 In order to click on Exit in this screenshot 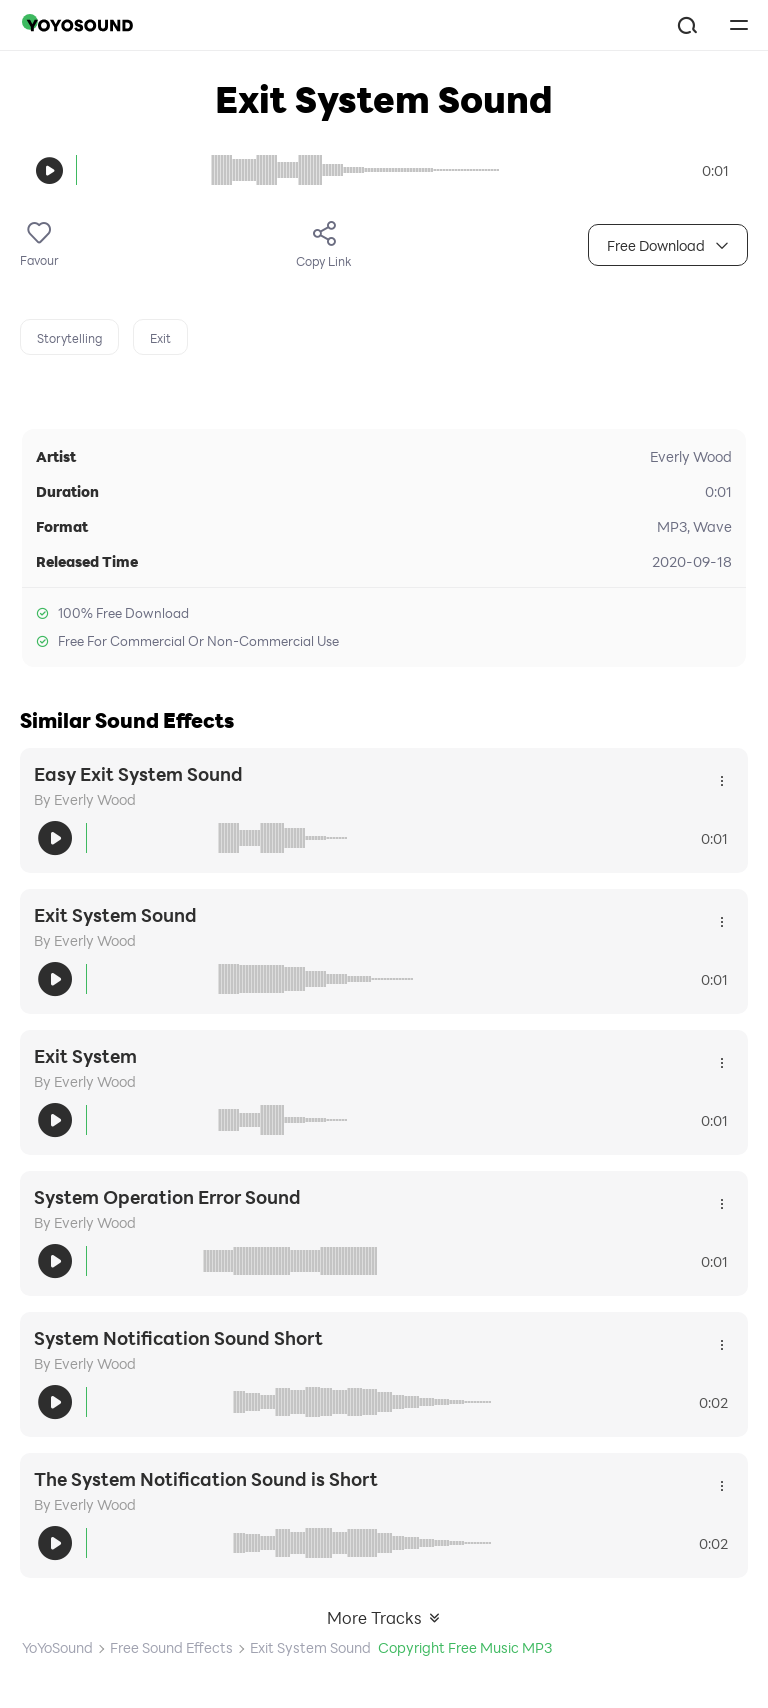, I will do `click(160, 338)`.